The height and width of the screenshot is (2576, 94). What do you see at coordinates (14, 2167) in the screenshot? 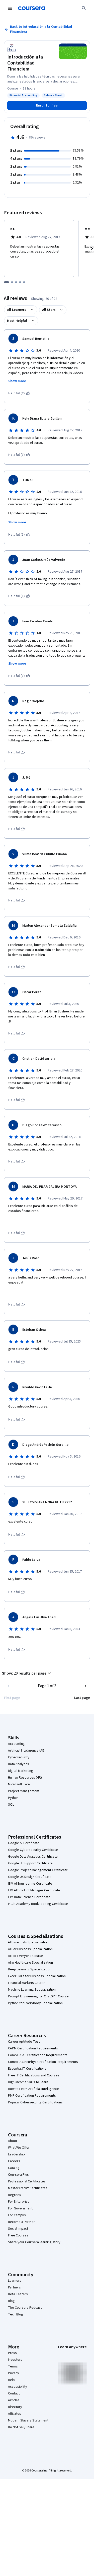
I see `Catalog` at bounding box center [14, 2167].